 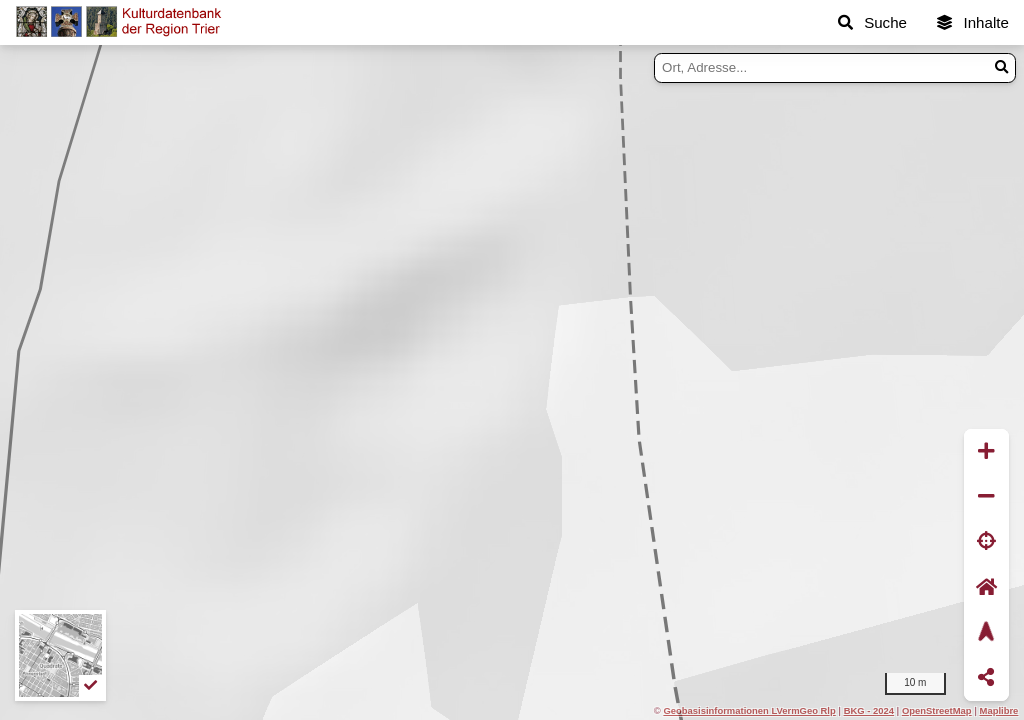 What do you see at coordinates (869, 710) in the screenshot?
I see `BKG - 2024` at bounding box center [869, 710].